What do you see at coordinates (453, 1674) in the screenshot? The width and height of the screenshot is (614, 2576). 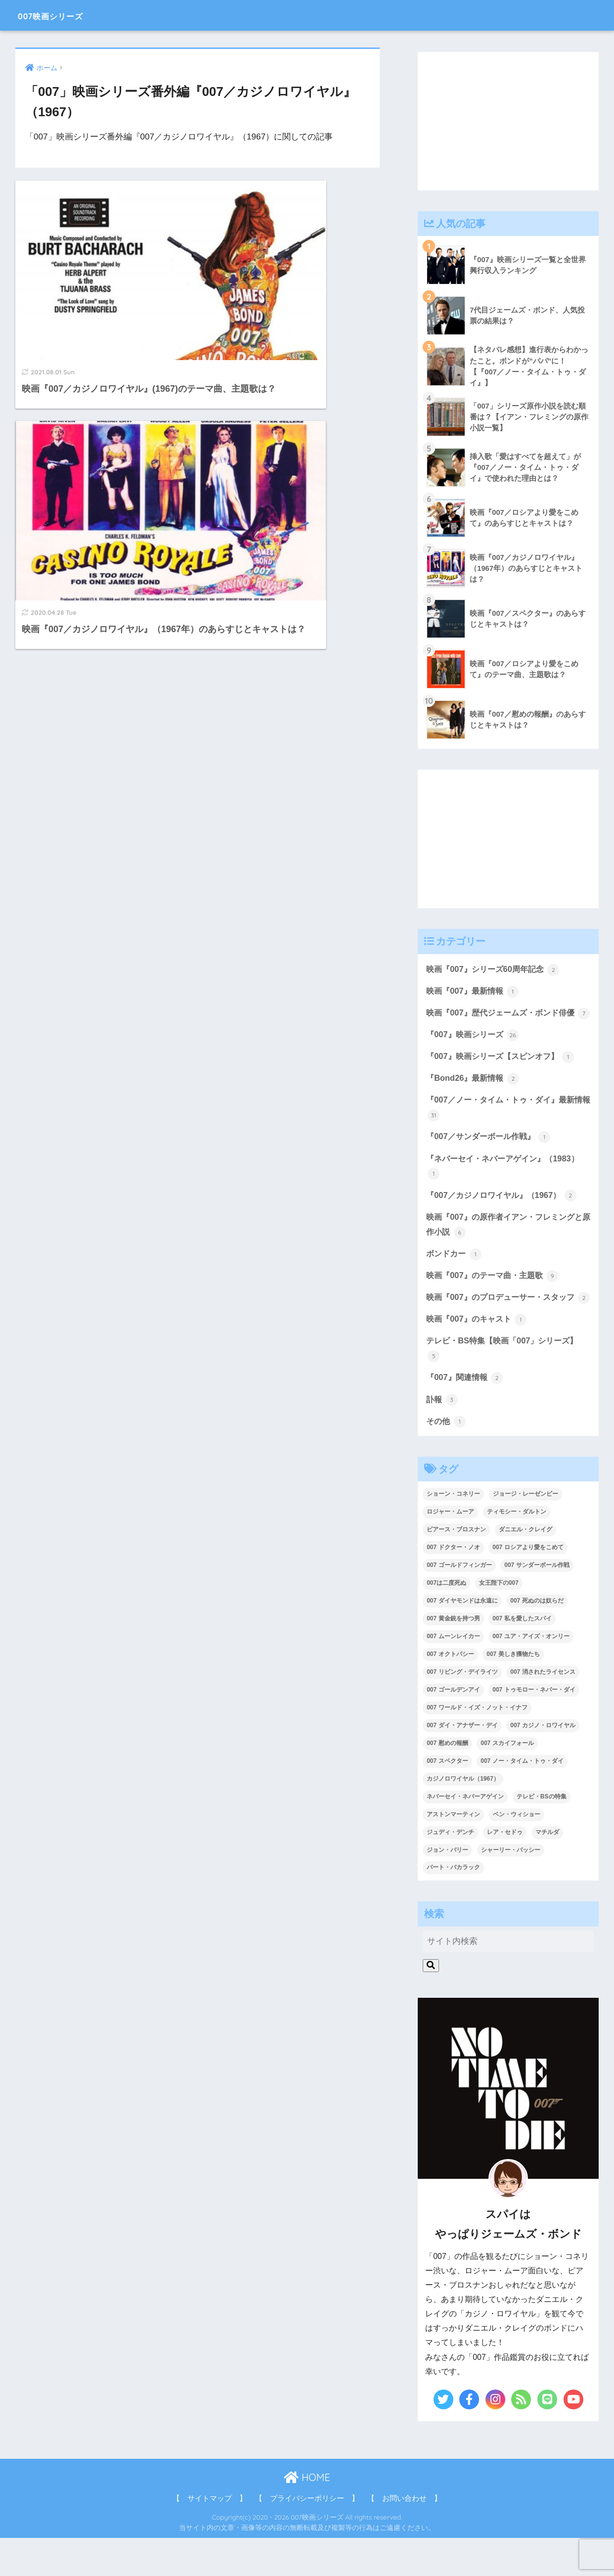 I see `007 ムーンレイカー [007 ムーンレイカー (2個の項目)]` at bounding box center [453, 1674].